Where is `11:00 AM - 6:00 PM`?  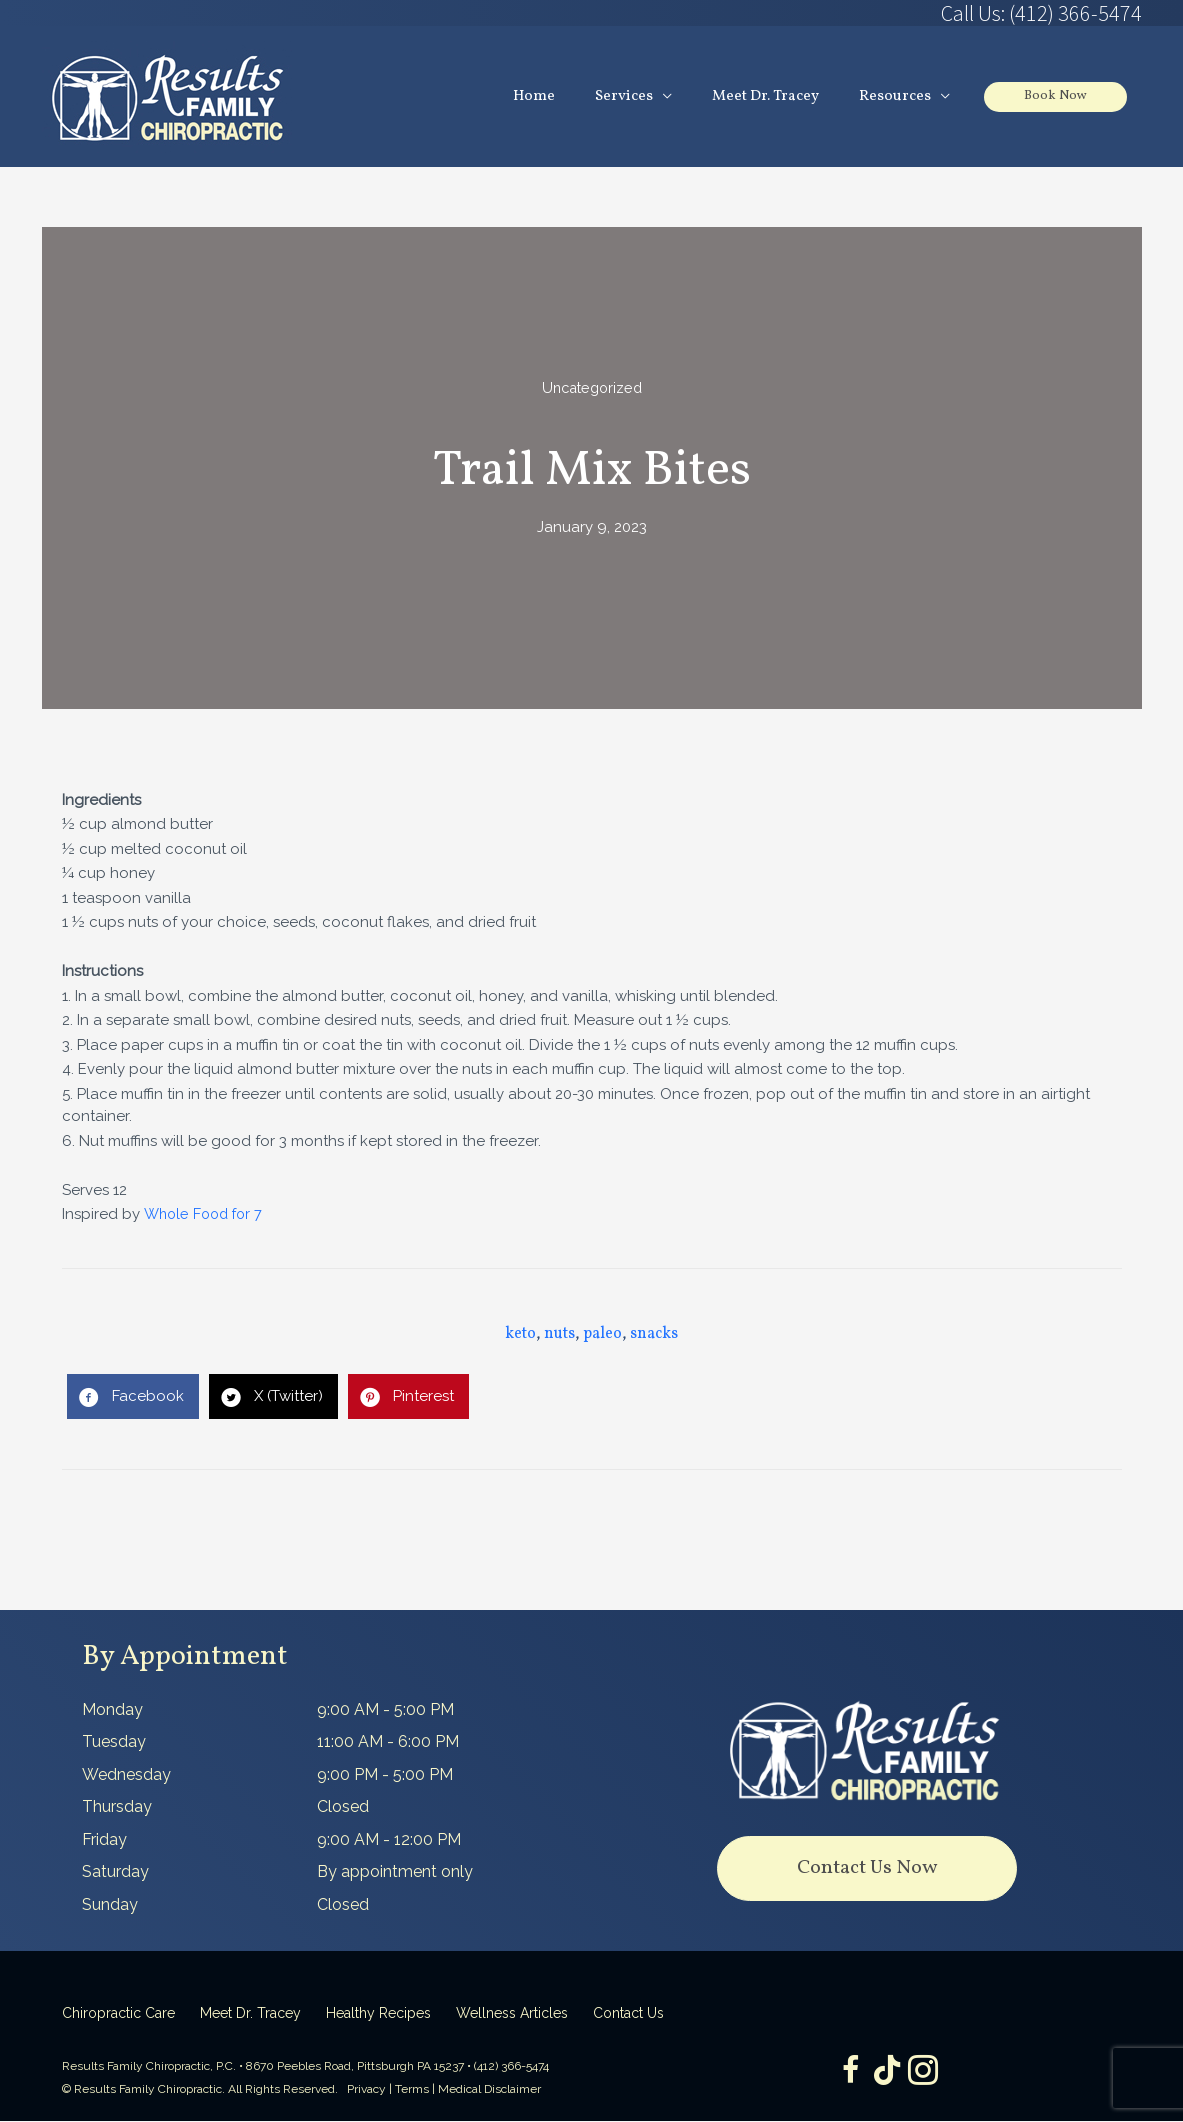 11:00 AM - 6:00 PM is located at coordinates (388, 1742).